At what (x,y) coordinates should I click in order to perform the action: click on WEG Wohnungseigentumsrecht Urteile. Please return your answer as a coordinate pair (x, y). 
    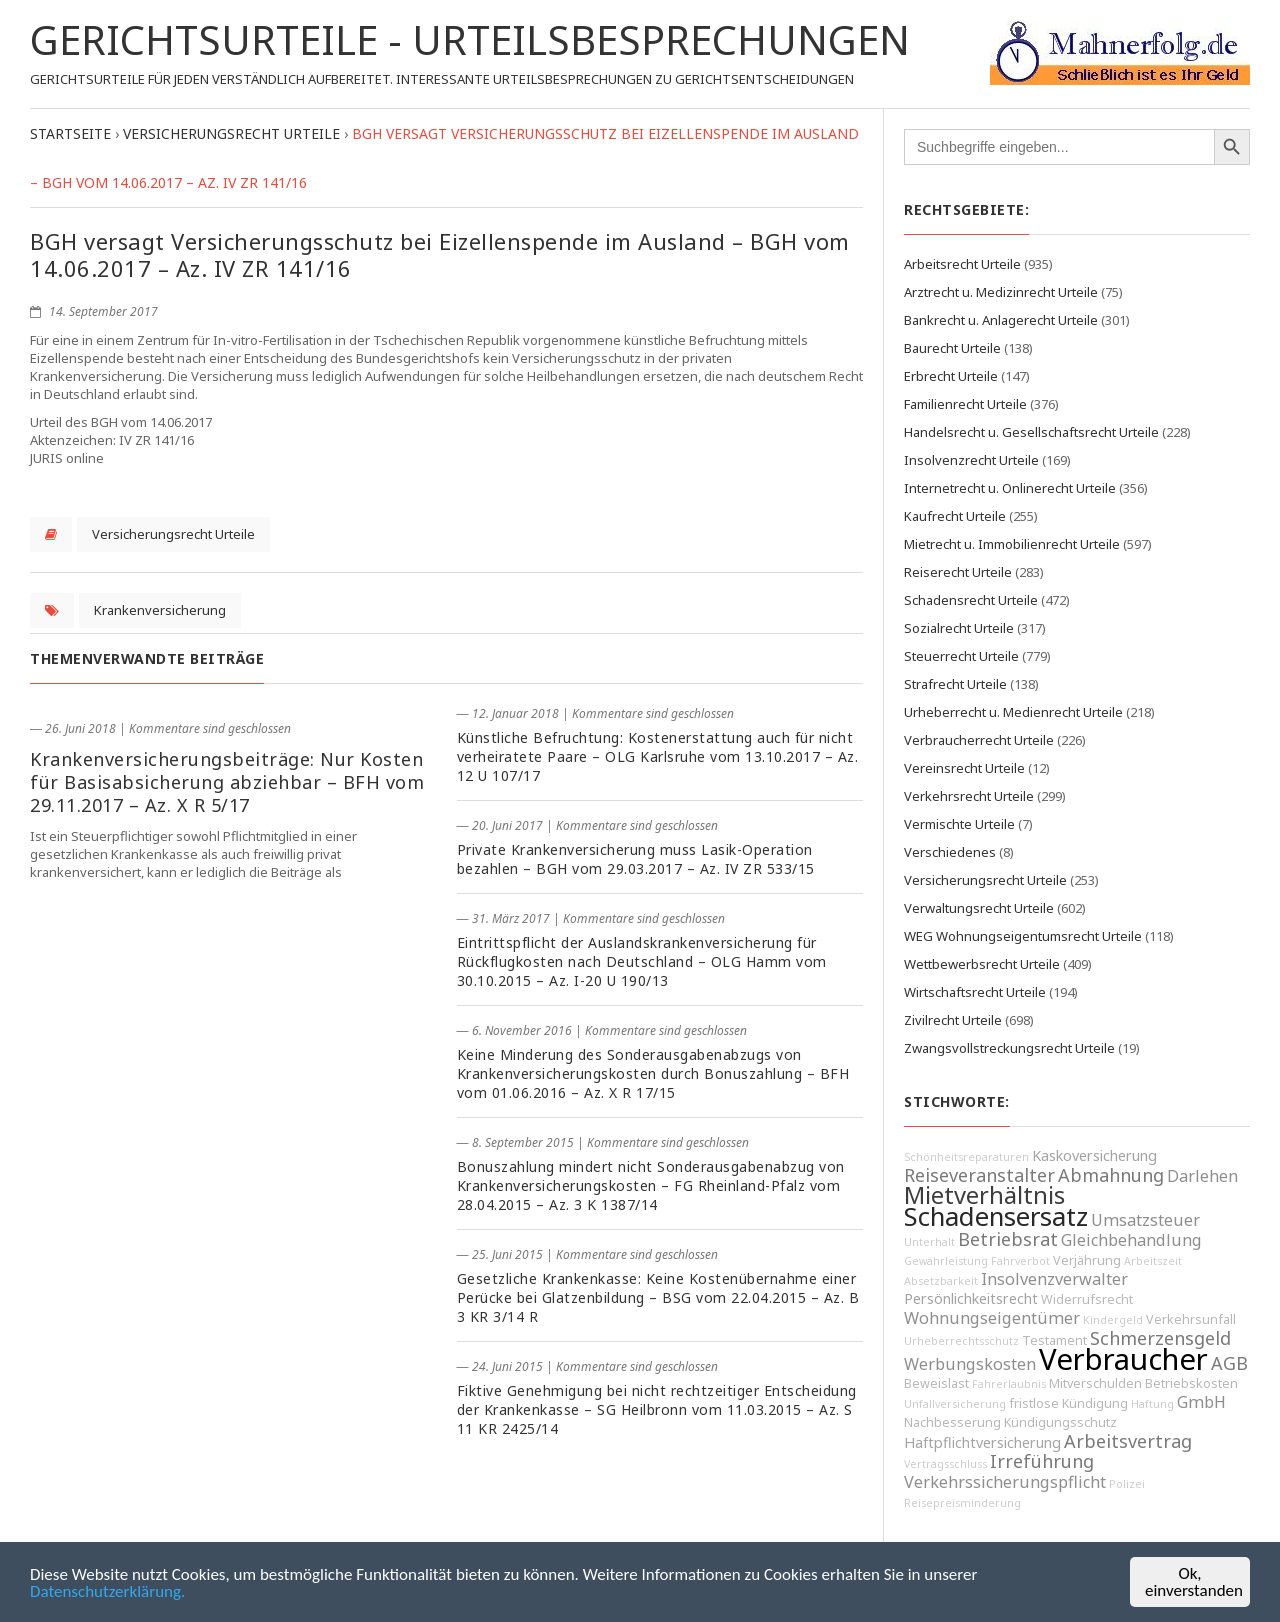
    Looking at the image, I should click on (1023, 936).